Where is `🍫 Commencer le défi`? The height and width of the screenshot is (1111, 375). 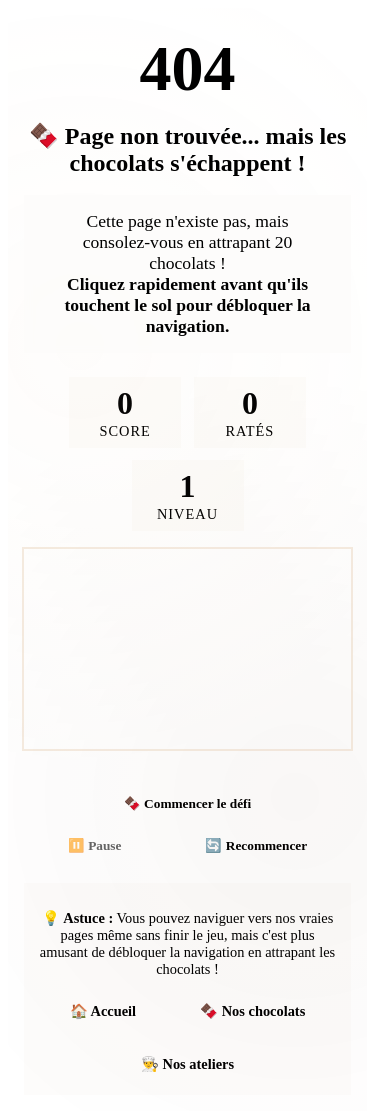 🍫 Commencer le défi is located at coordinates (187, 803).